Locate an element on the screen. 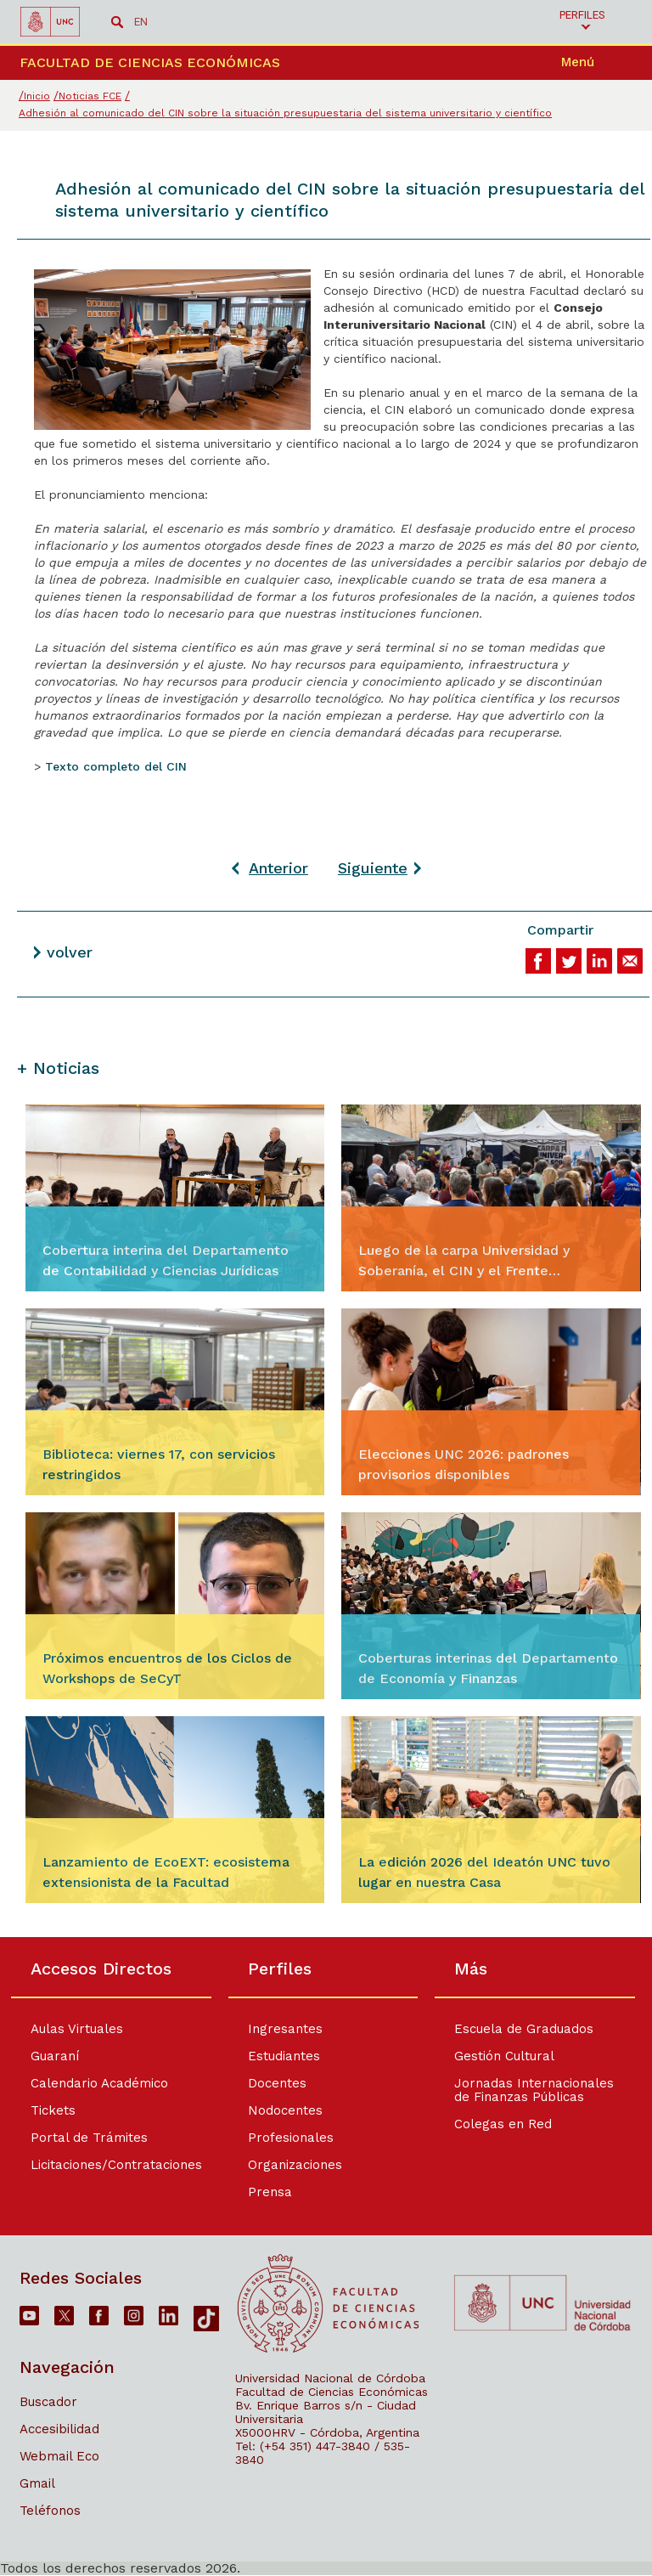 The height and width of the screenshot is (2576, 652). Teléfonos is located at coordinates (50, 2510).